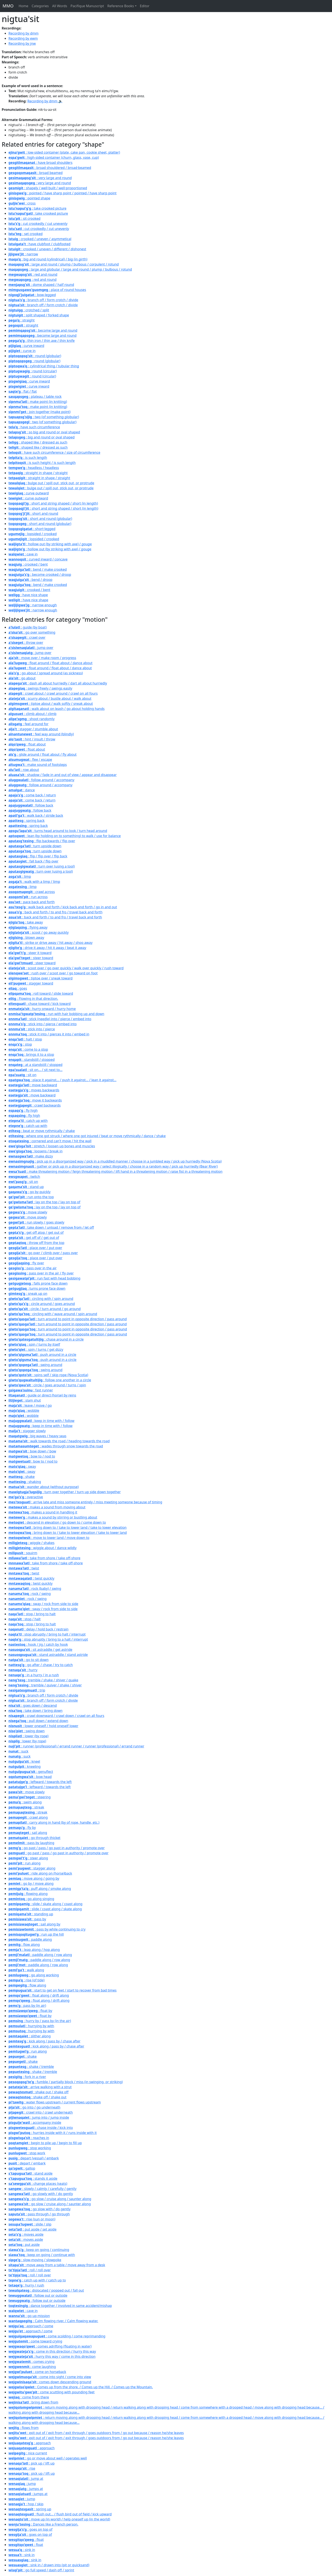 This screenshot has height=2576, width=332. What do you see at coordinates (62, 1990) in the screenshot?
I see `: start to get on feet / start to recover from bad times` at bounding box center [62, 1990].